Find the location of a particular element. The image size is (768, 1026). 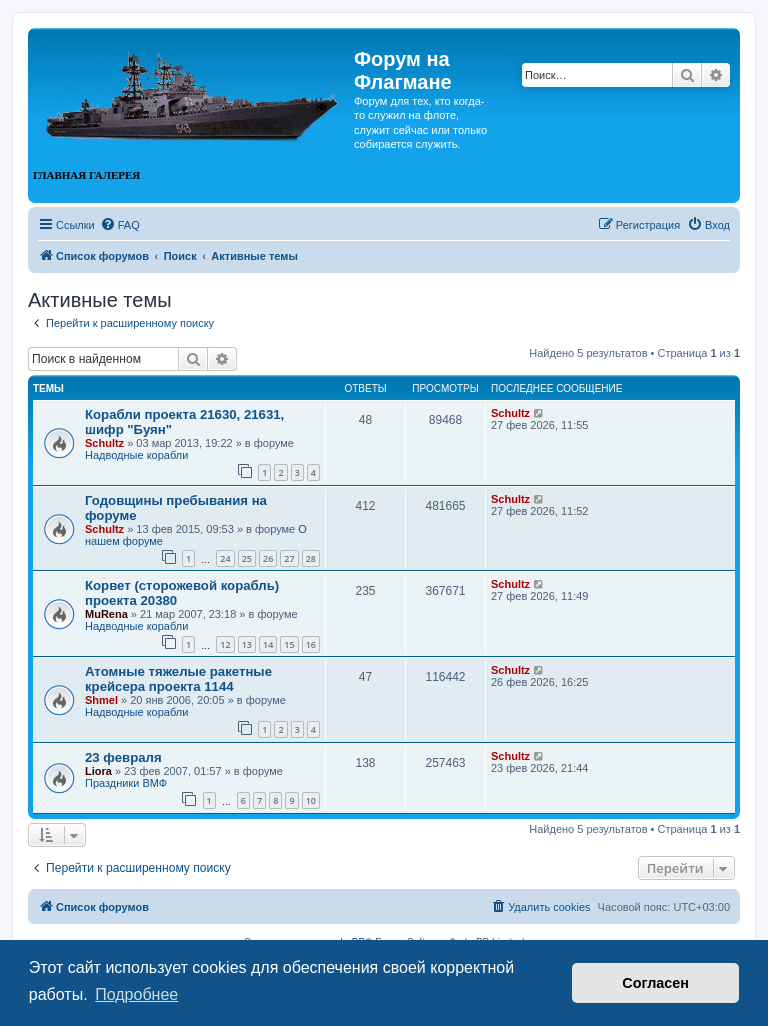

Атомные тяжелые ракетные крейсера проекта 1144 is located at coordinates (178, 679).